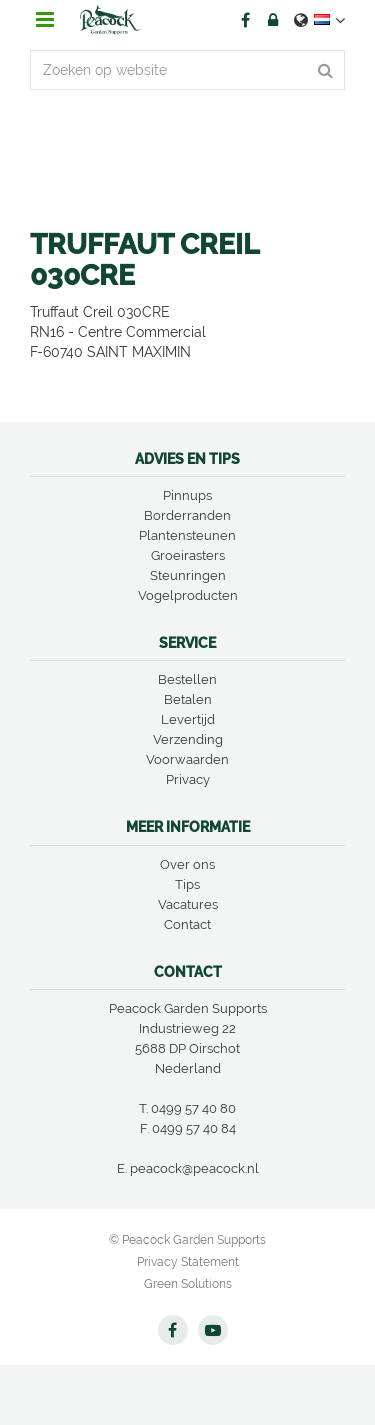  Describe the element at coordinates (188, 1284) in the screenshot. I see `Green Solutions` at that location.